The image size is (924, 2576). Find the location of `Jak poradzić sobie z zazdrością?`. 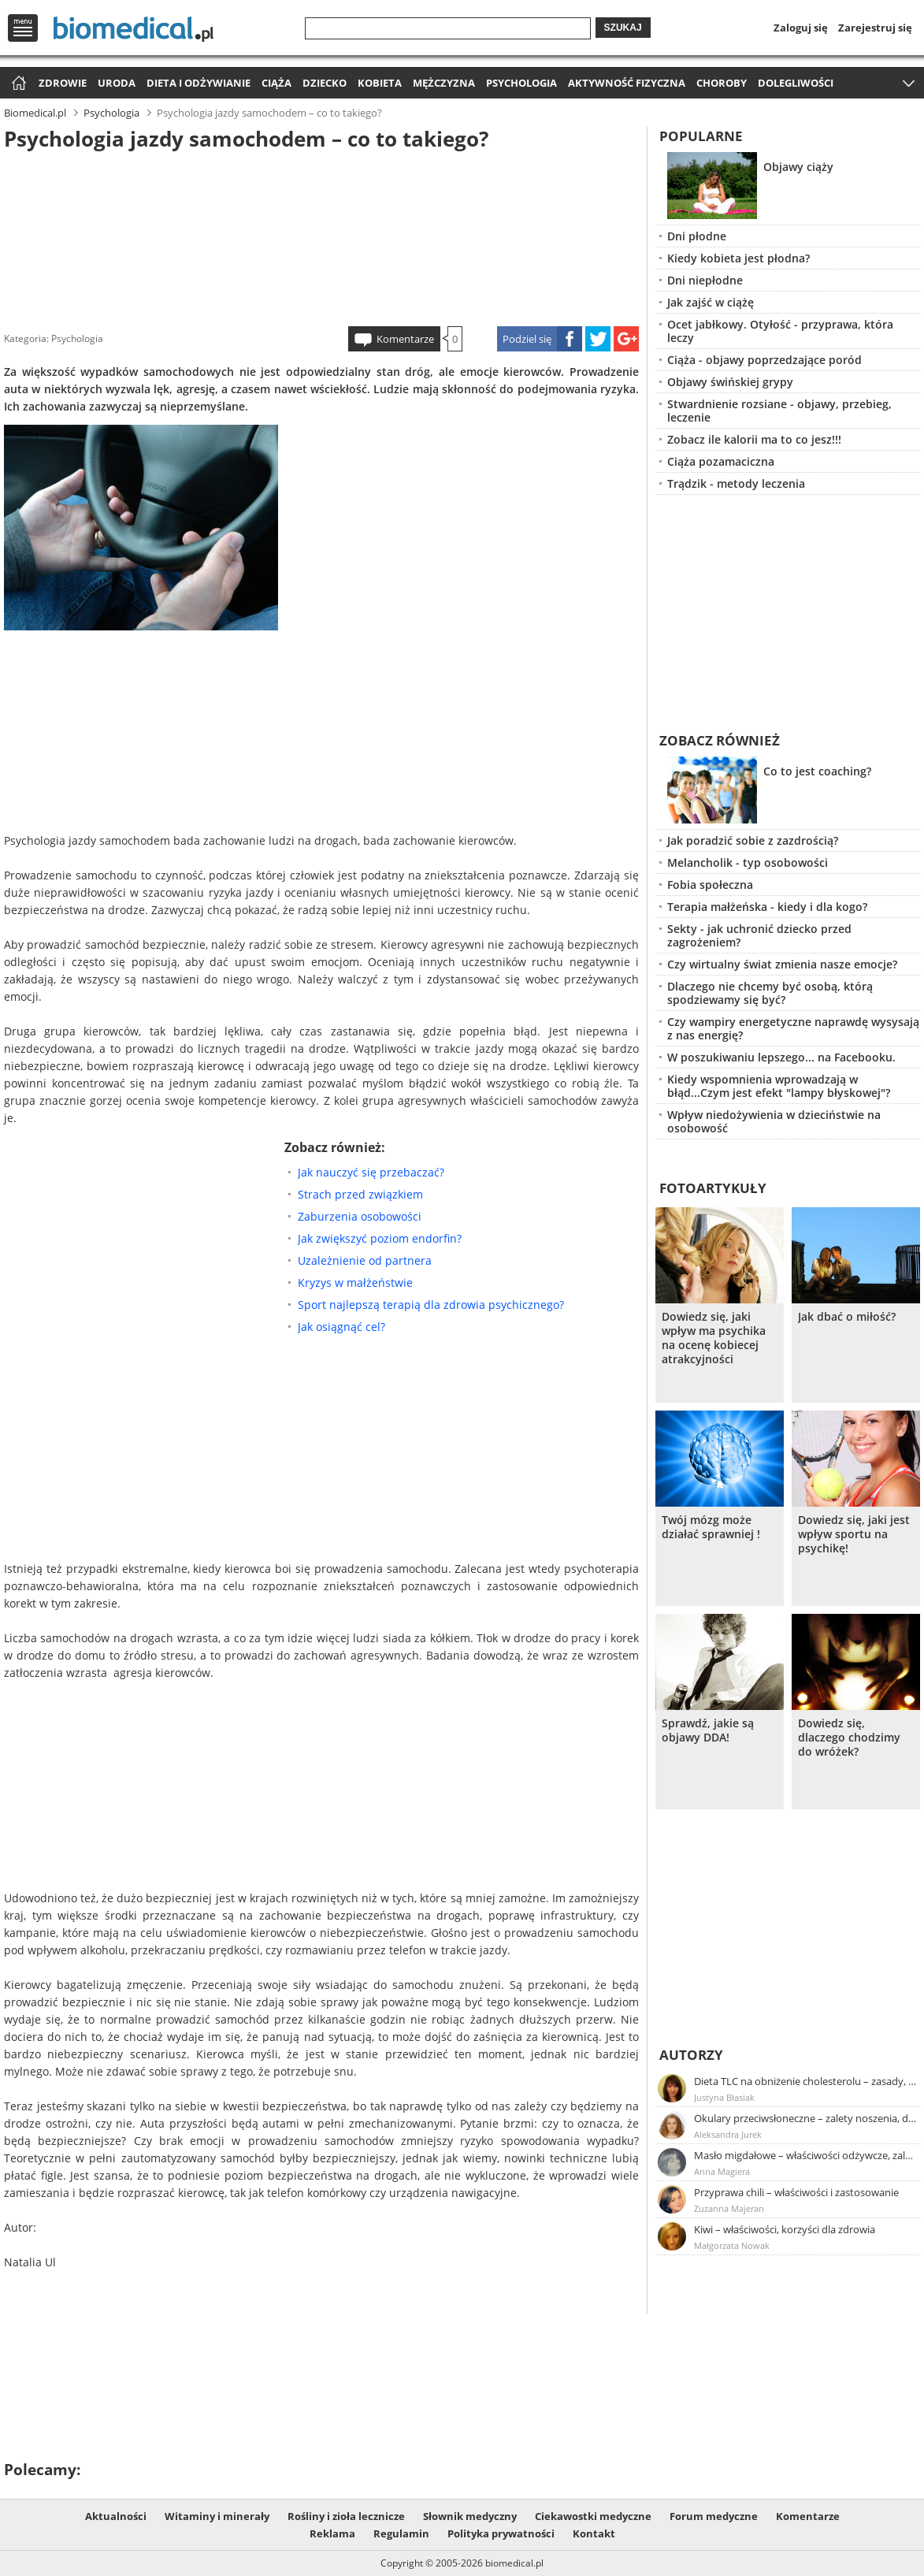

Jak poradzić sobie z zazdrością? is located at coordinates (752, 840).